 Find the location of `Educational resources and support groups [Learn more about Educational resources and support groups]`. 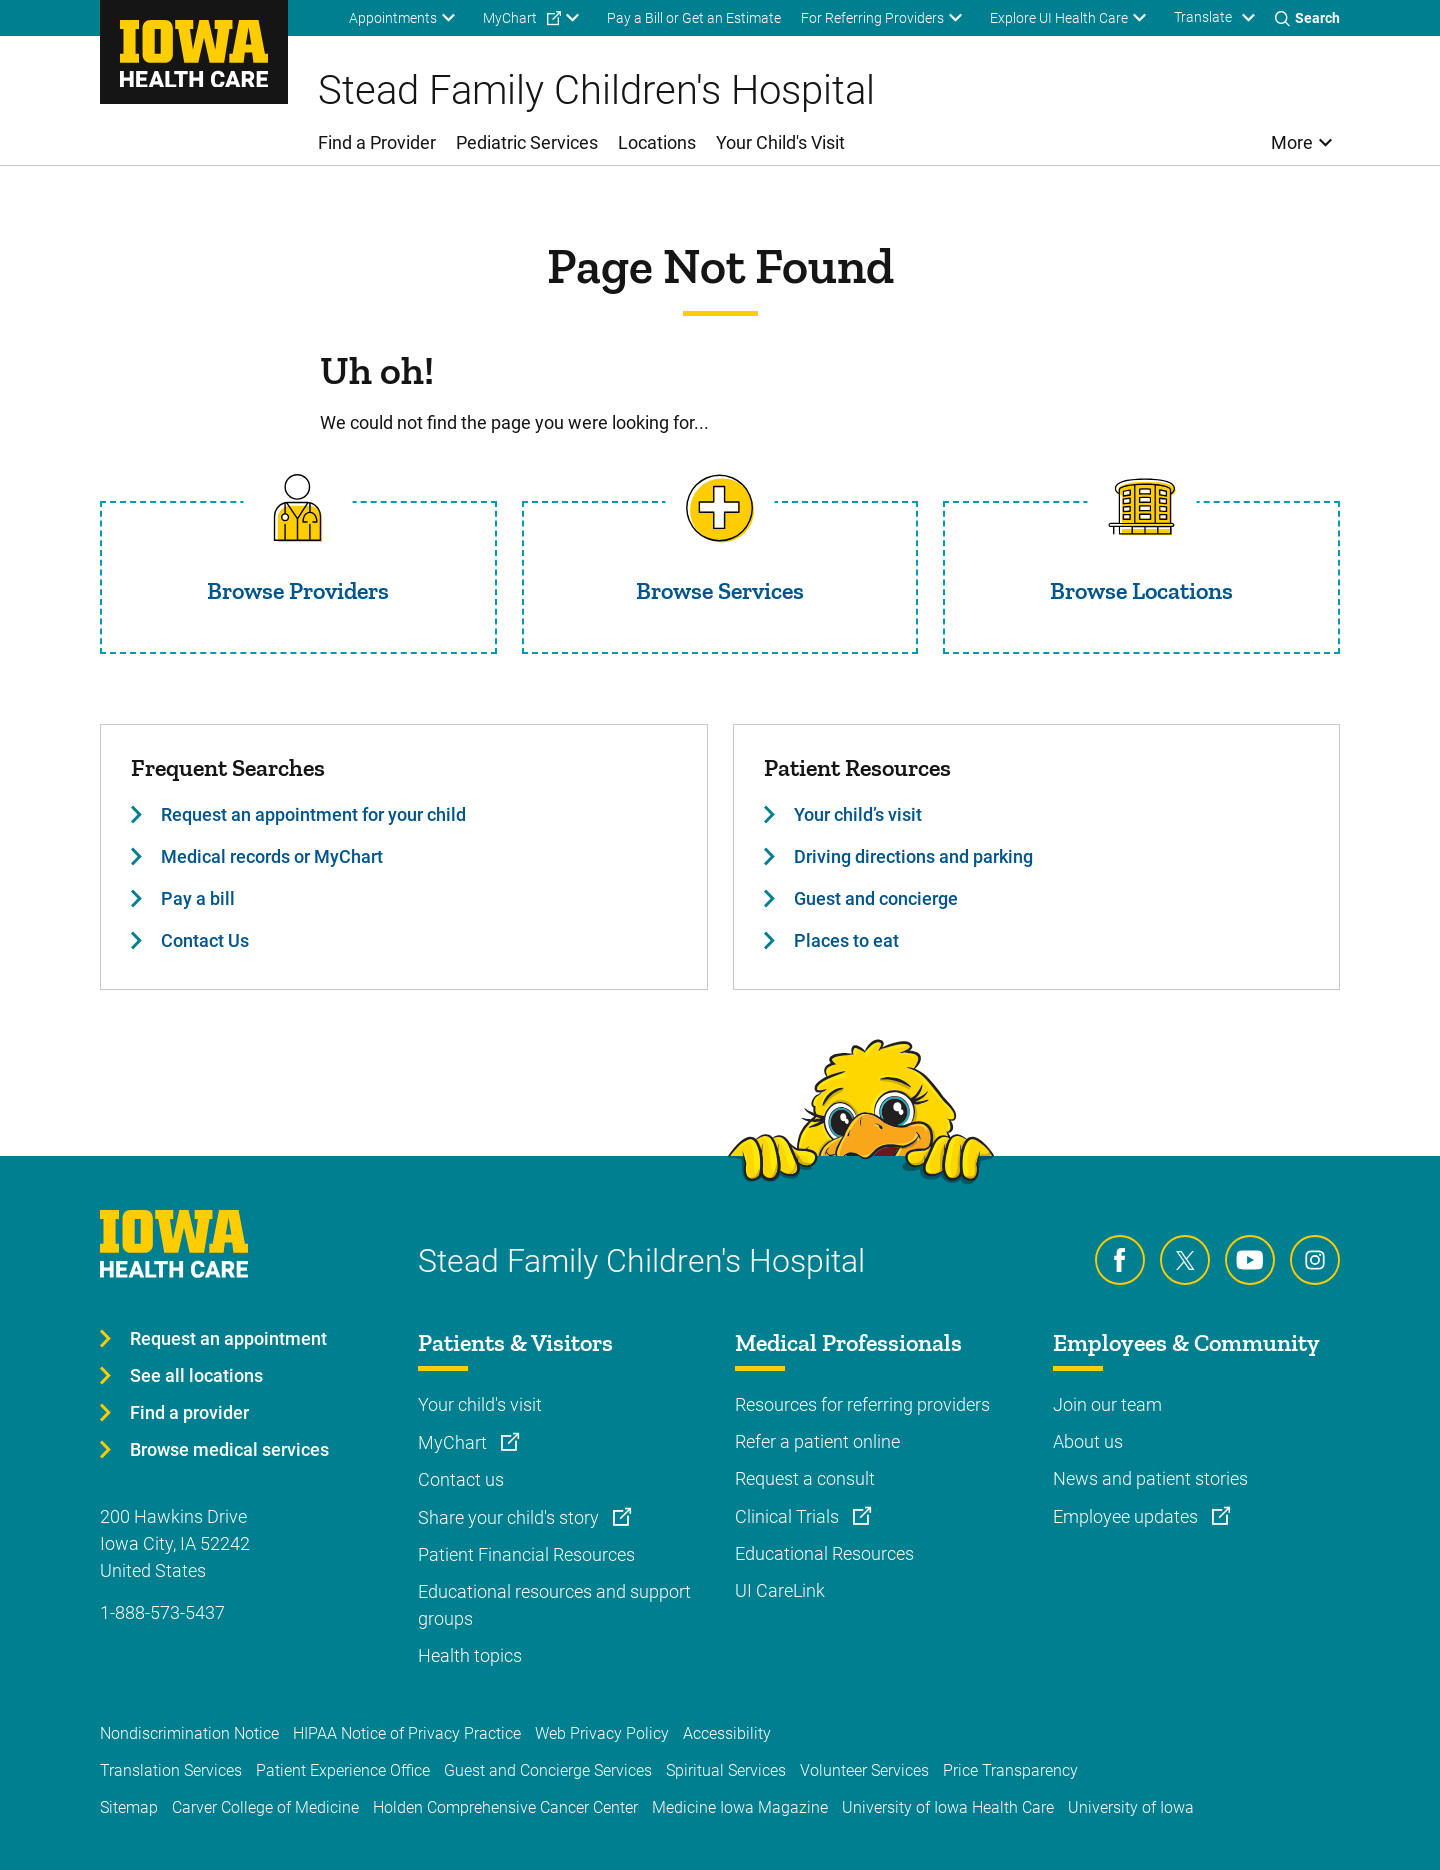

Educational resources and support groups [Learn more about Educational resources and support groups] is located at coordinates (554, 1605).